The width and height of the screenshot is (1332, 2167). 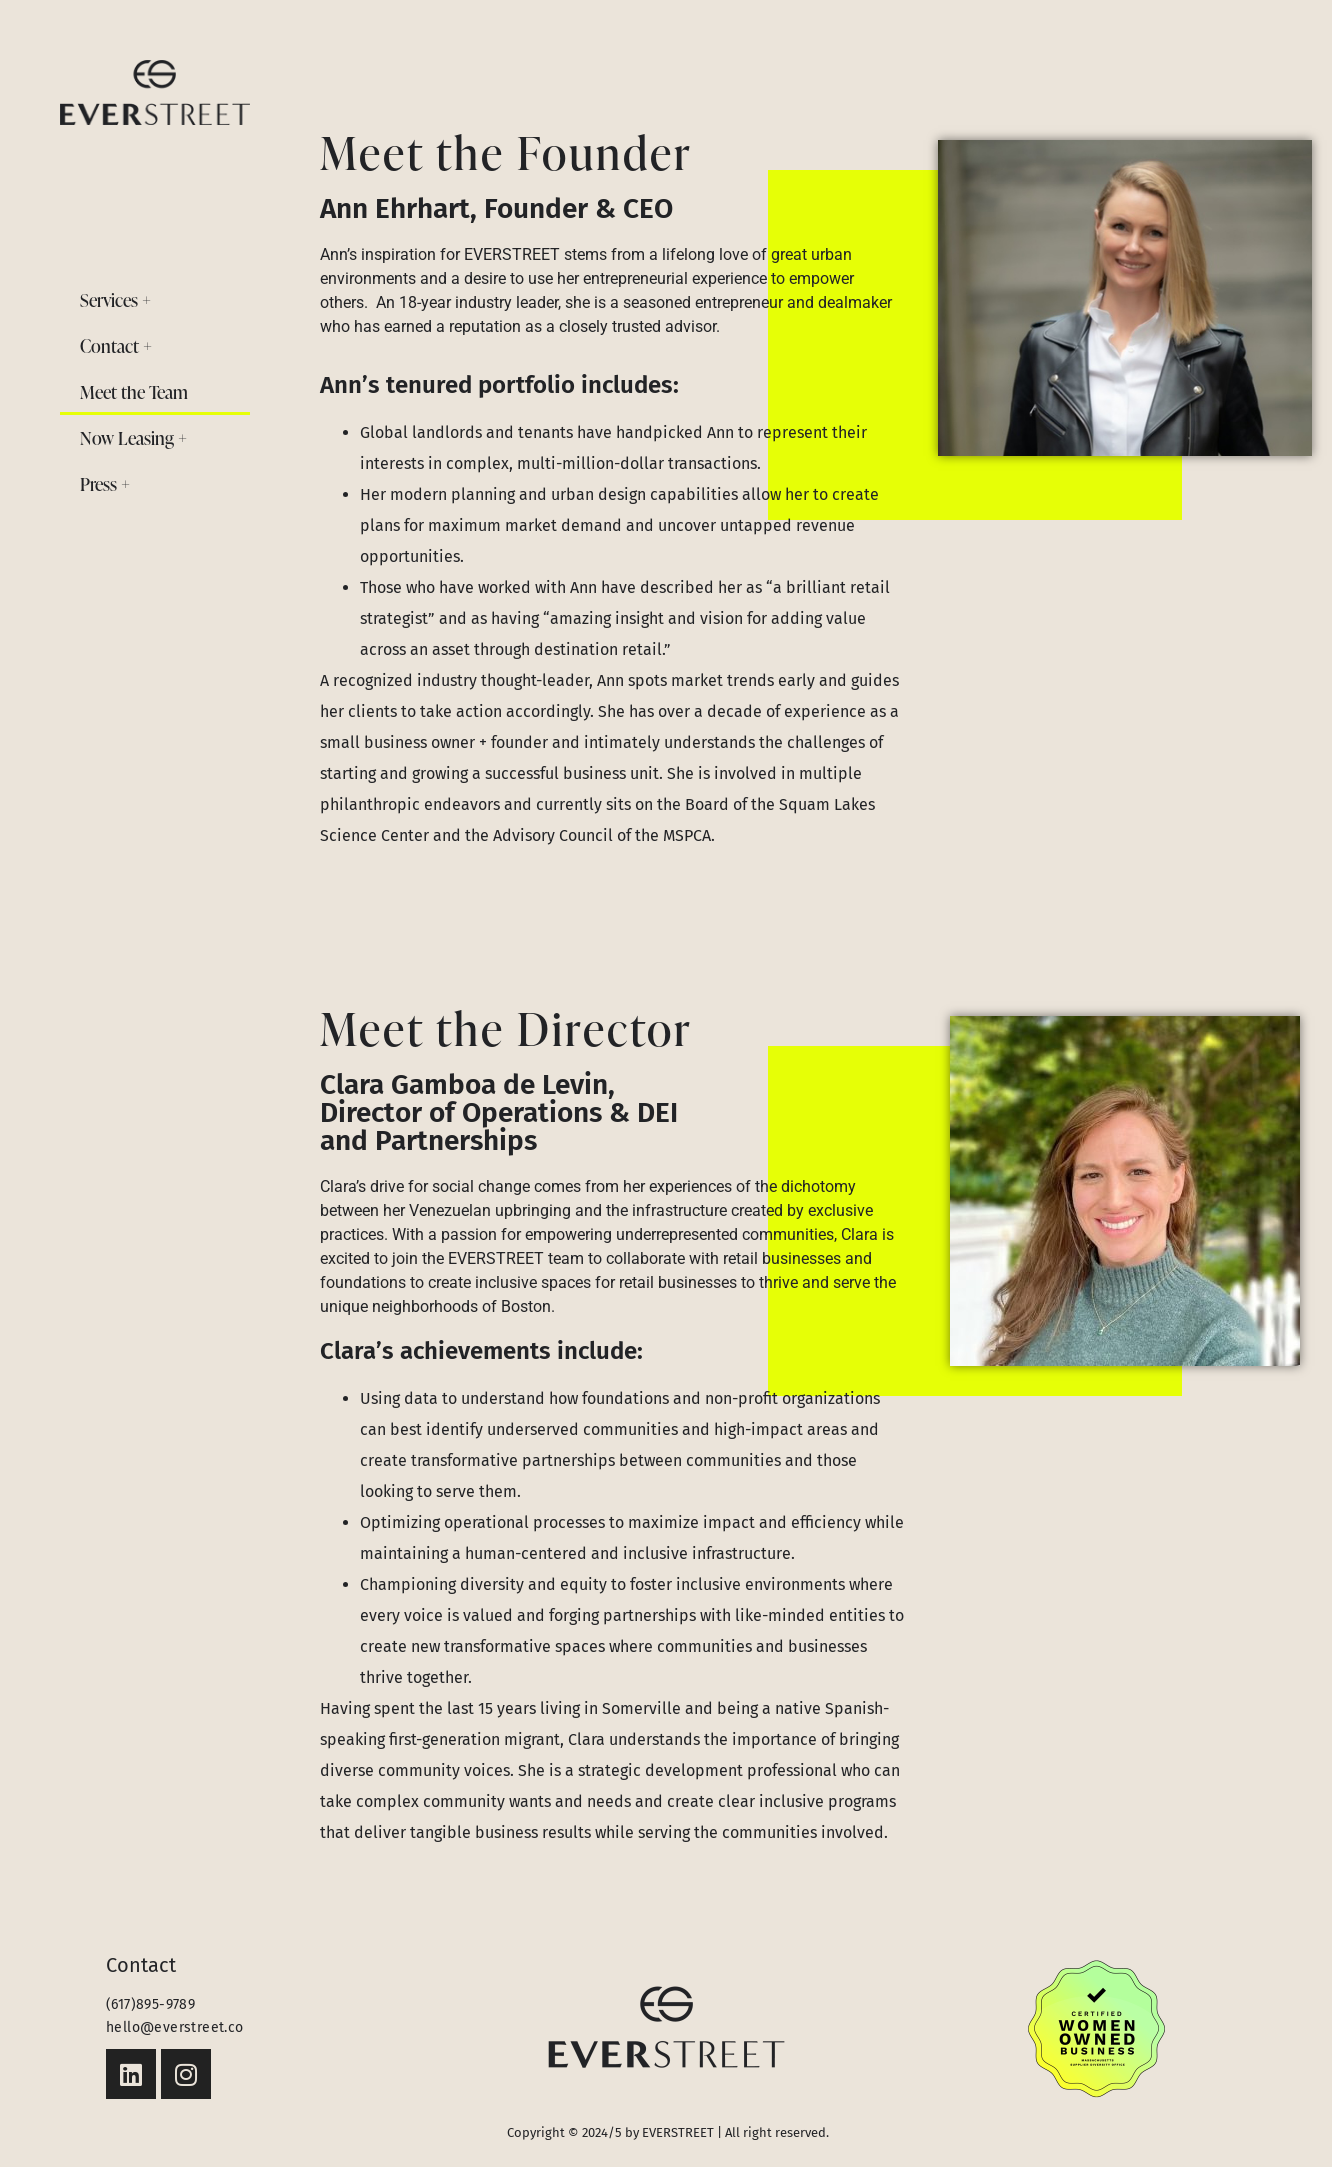 I want to click on Services +, so click(x=115, y=299).